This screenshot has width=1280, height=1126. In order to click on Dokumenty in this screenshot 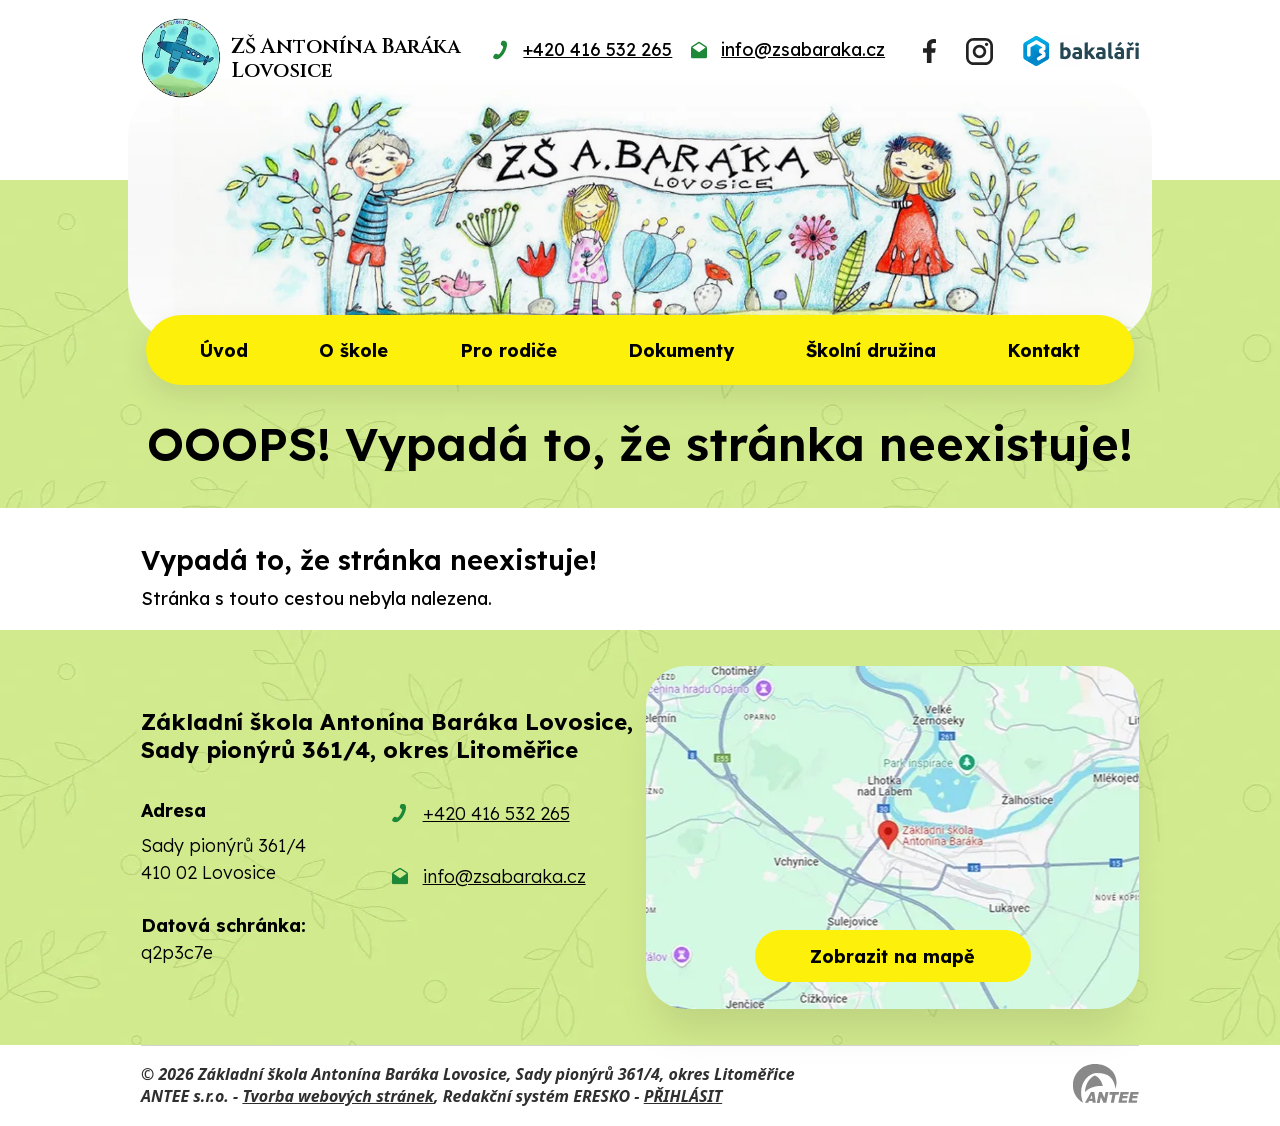, I will do `click(681, 350)`.